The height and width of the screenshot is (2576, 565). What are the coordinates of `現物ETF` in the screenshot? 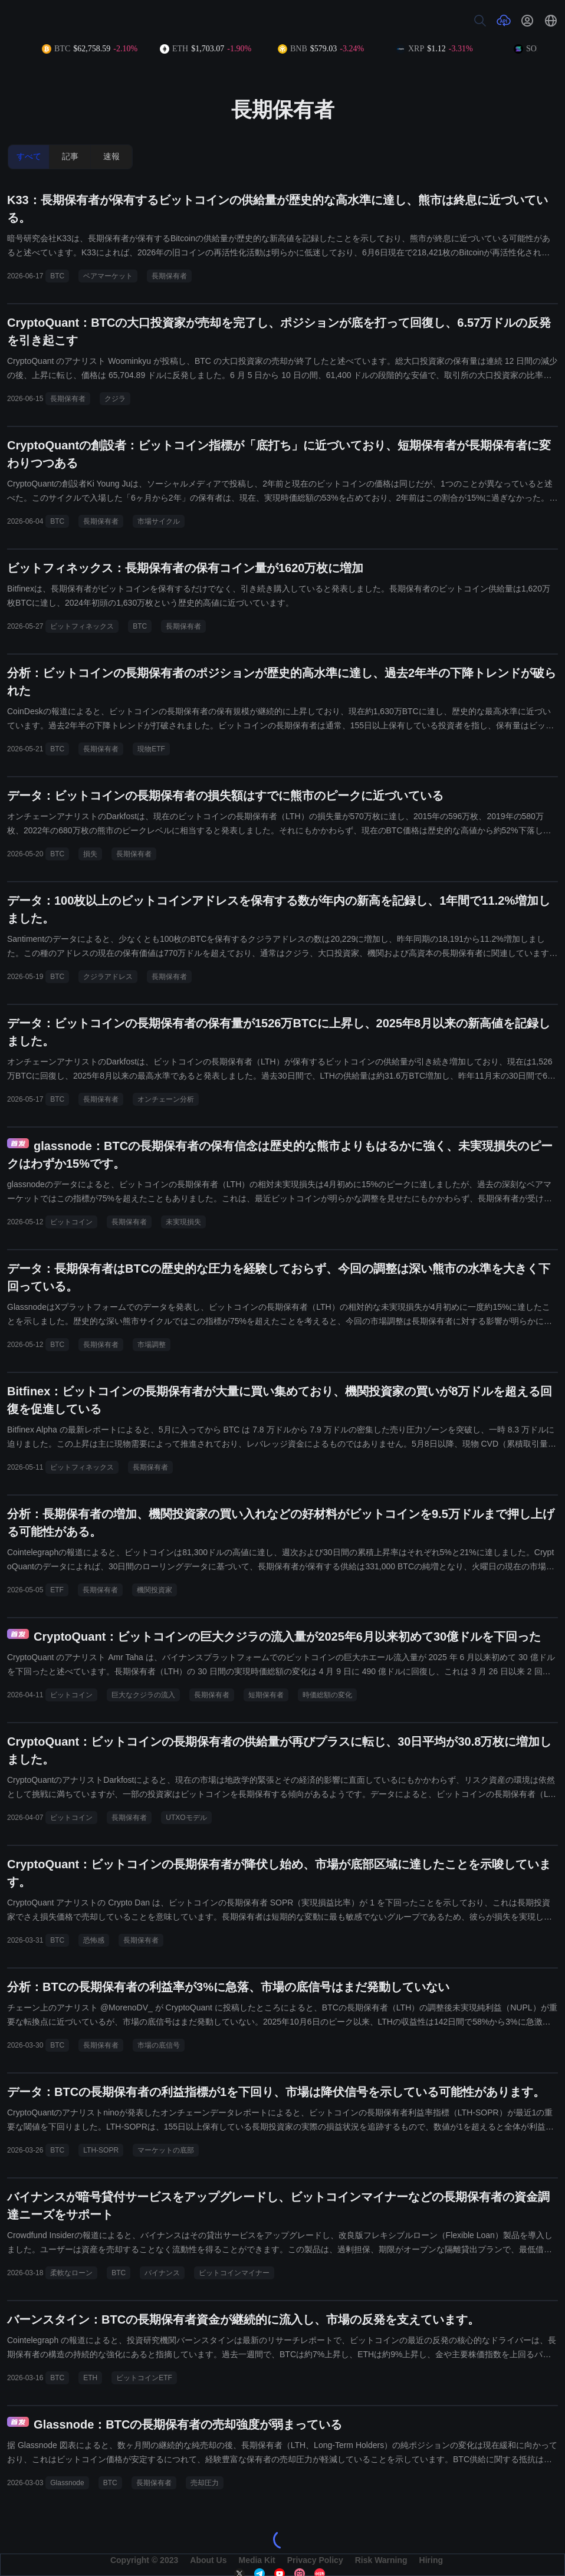 It's located at (151, 749).